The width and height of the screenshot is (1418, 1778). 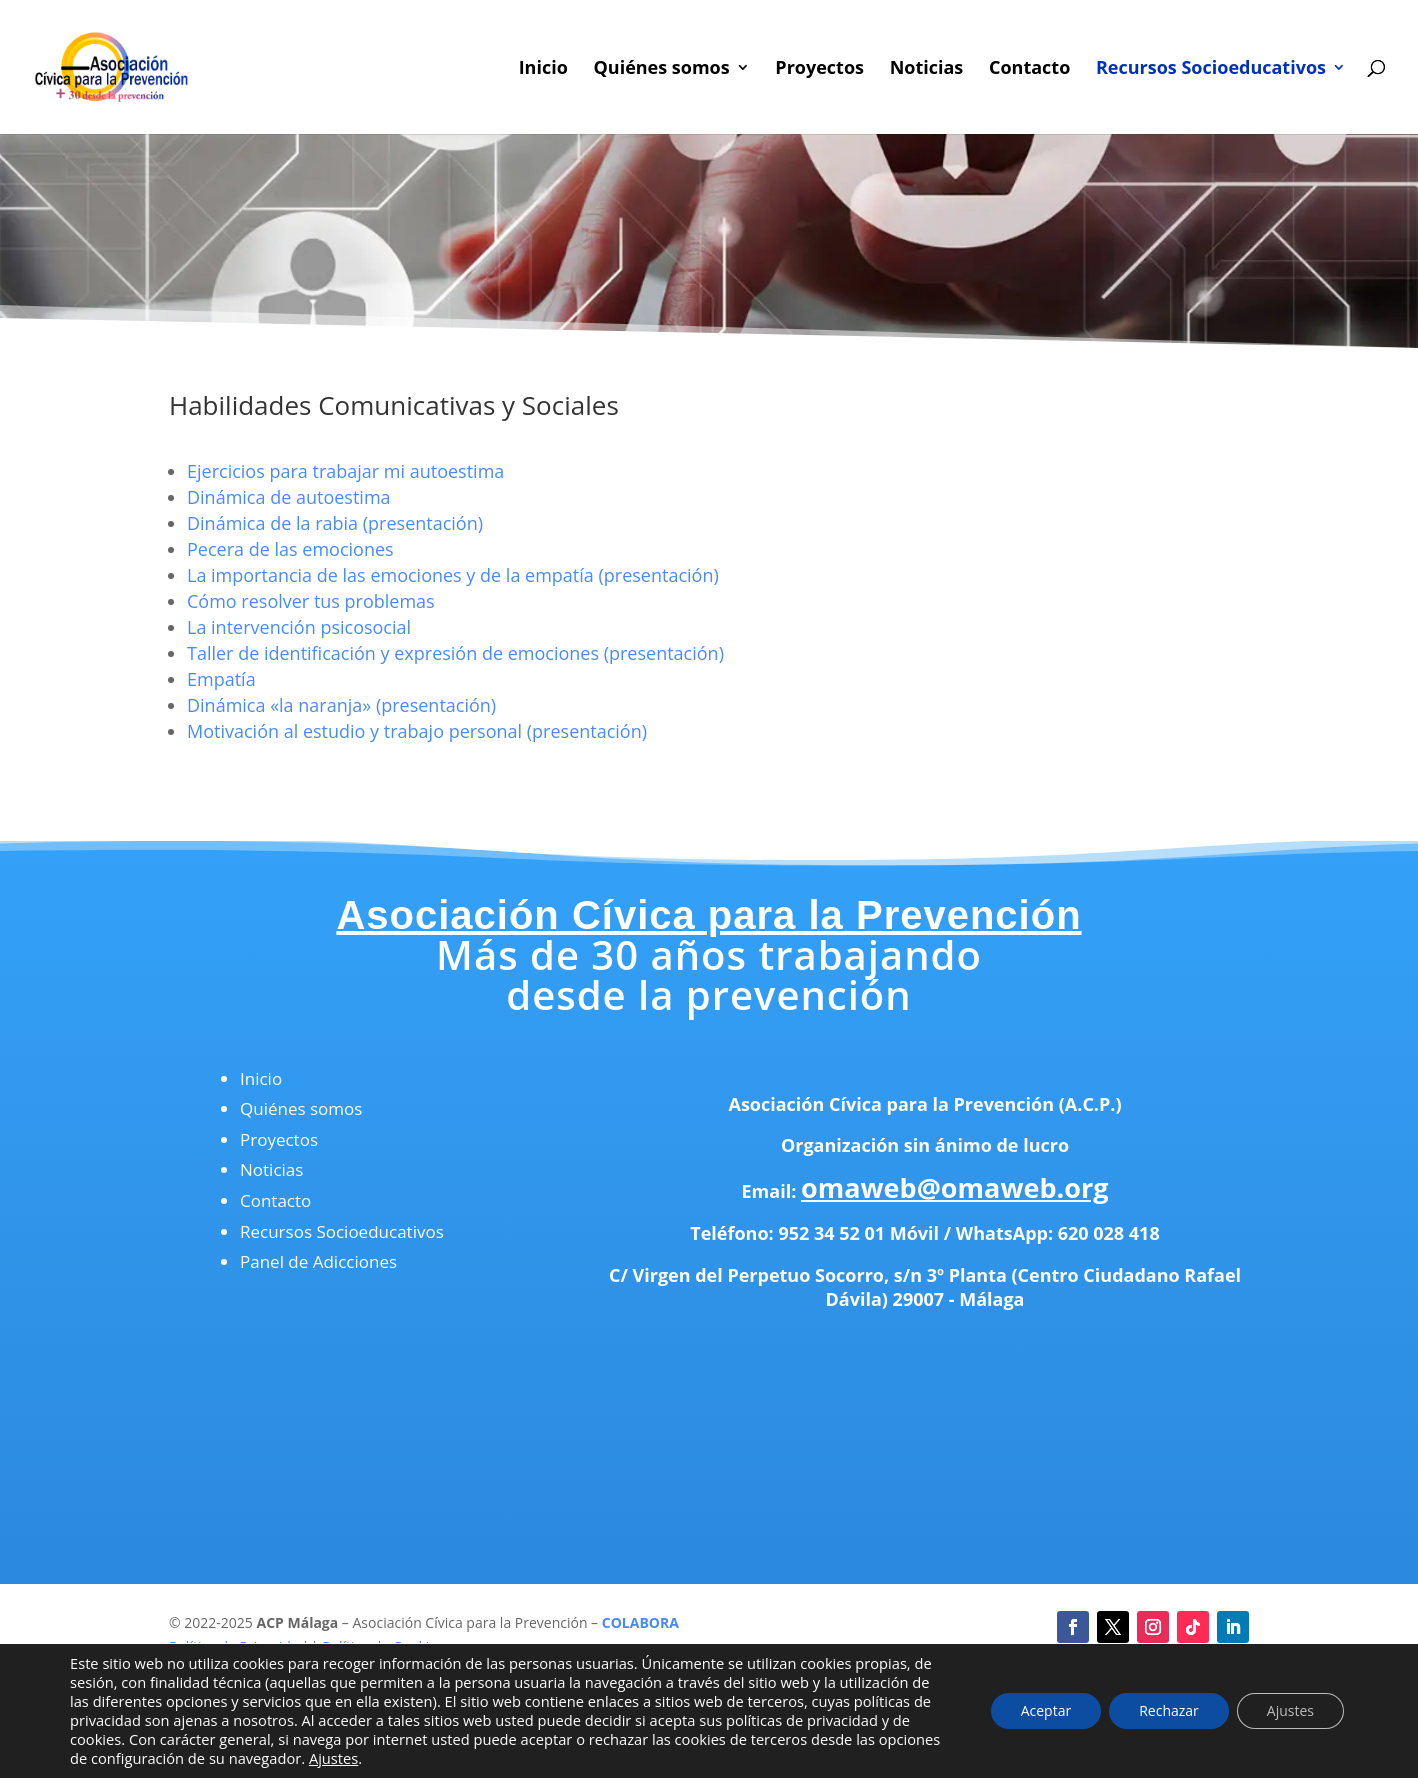 What do you see at coordinates (1211, 69) in the screenshot?
I see `Recursos Socioeducativos` at bounding box center [1211, 69].